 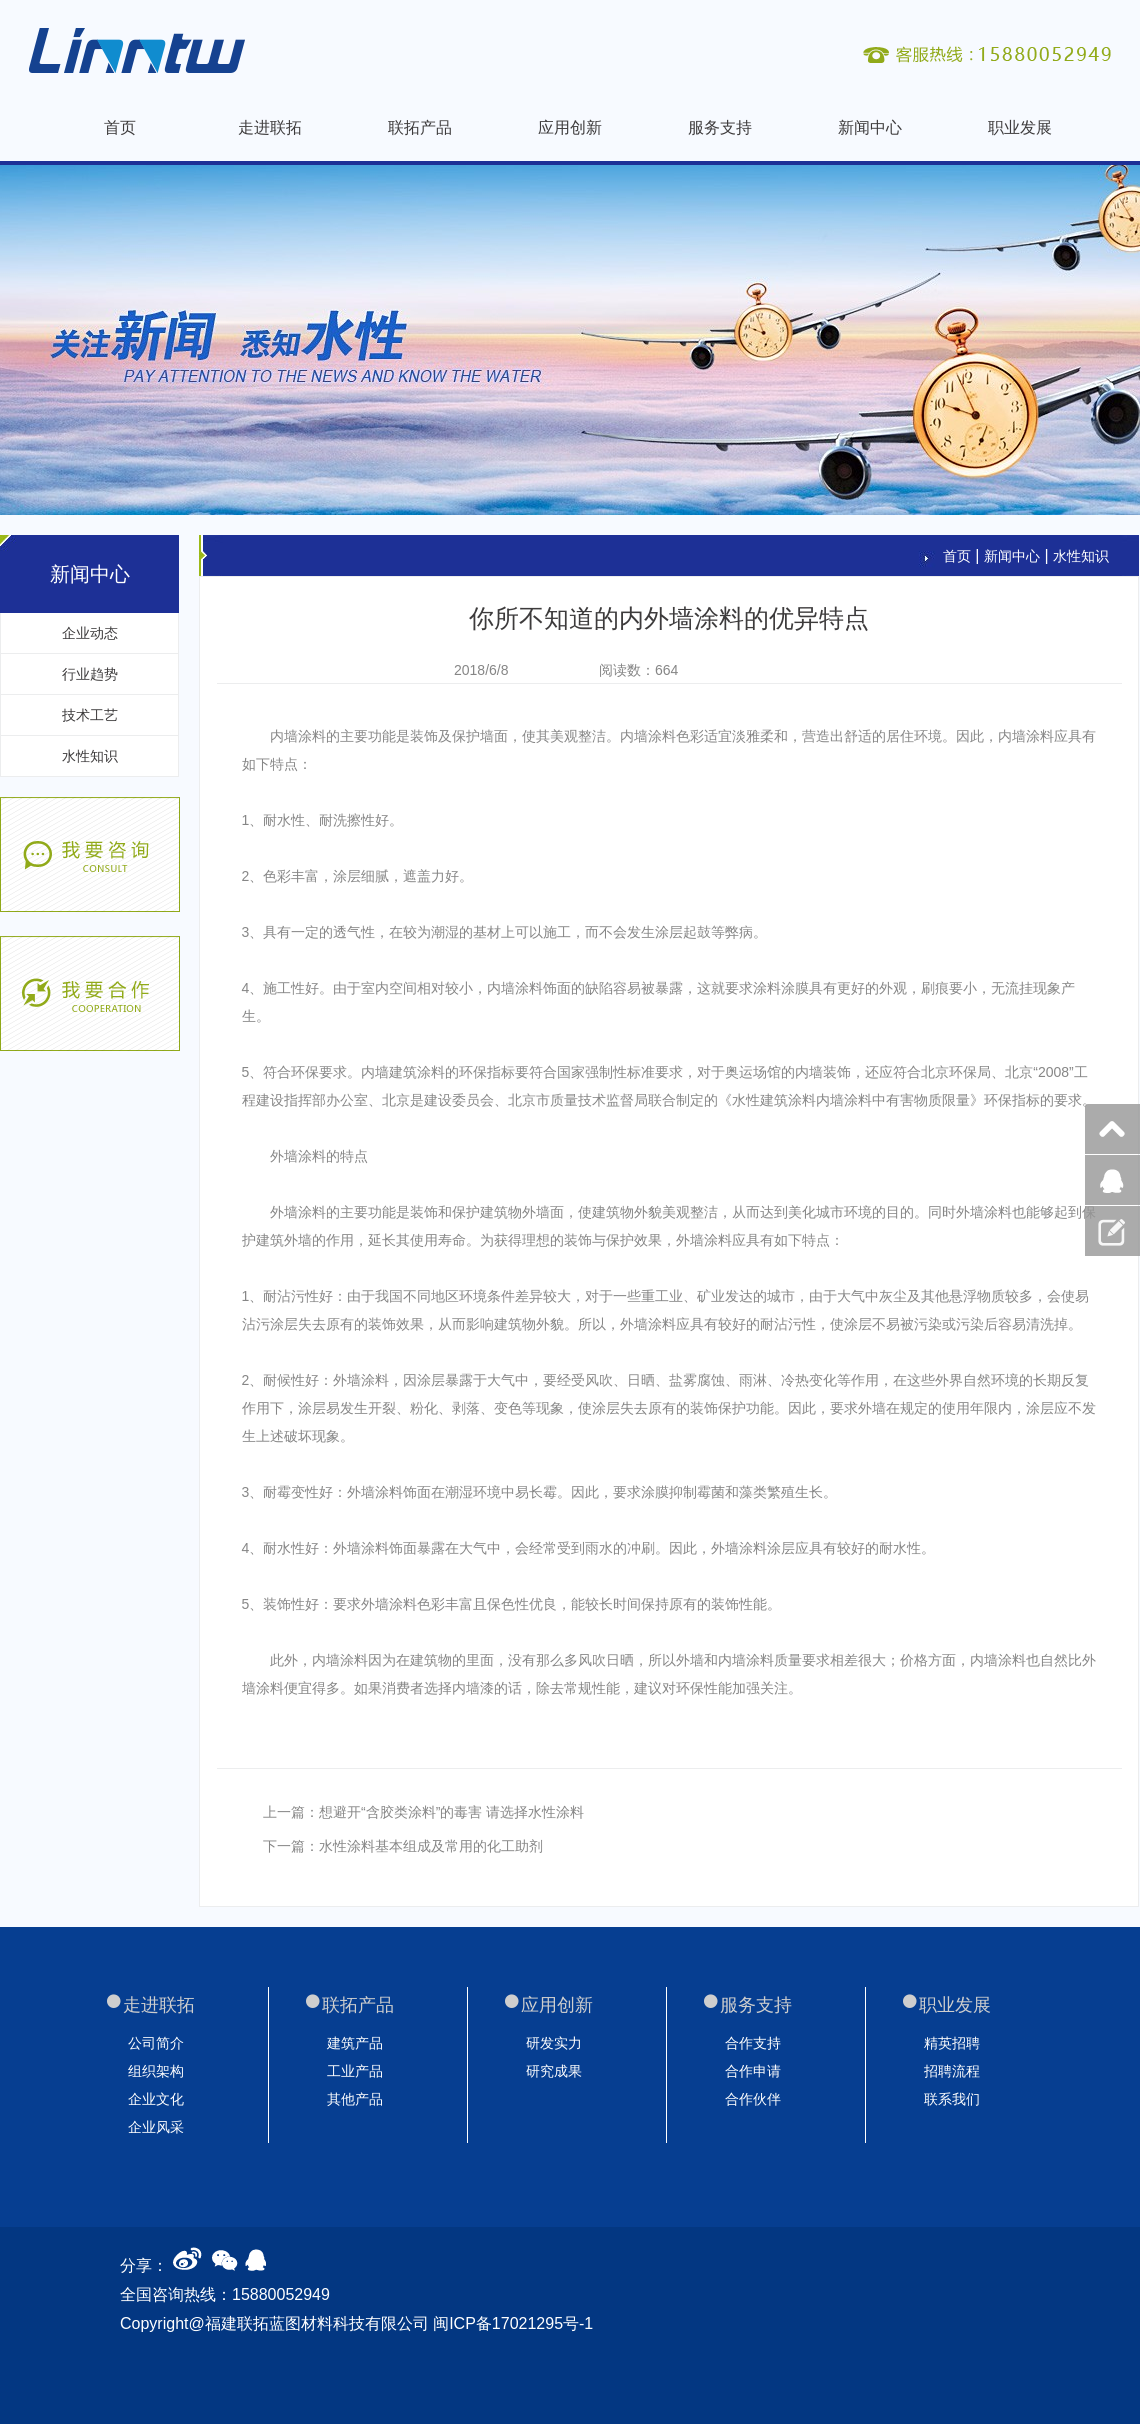 What do you see at coordinates (423, 1812) in the screenshot?
I see `上一篇：想避开“含胶类涂料”的毒害 请选择水性涂料` at bounding box center [423, 1812].